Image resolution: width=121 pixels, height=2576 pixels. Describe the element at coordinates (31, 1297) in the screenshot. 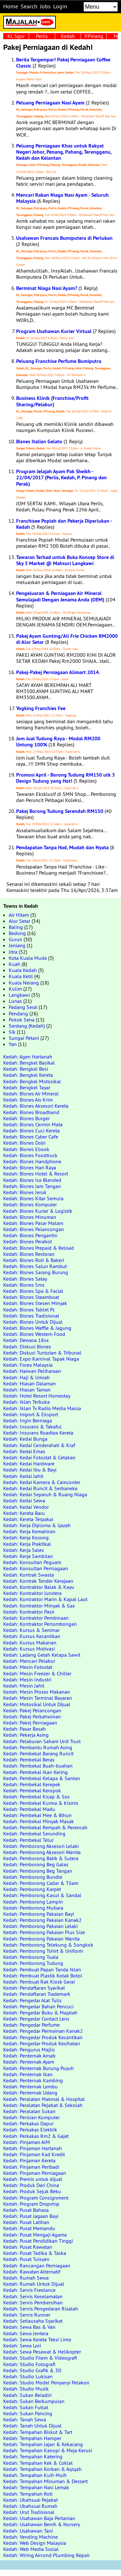

I see `Kedah: Bisnes Steamboat` at that location.